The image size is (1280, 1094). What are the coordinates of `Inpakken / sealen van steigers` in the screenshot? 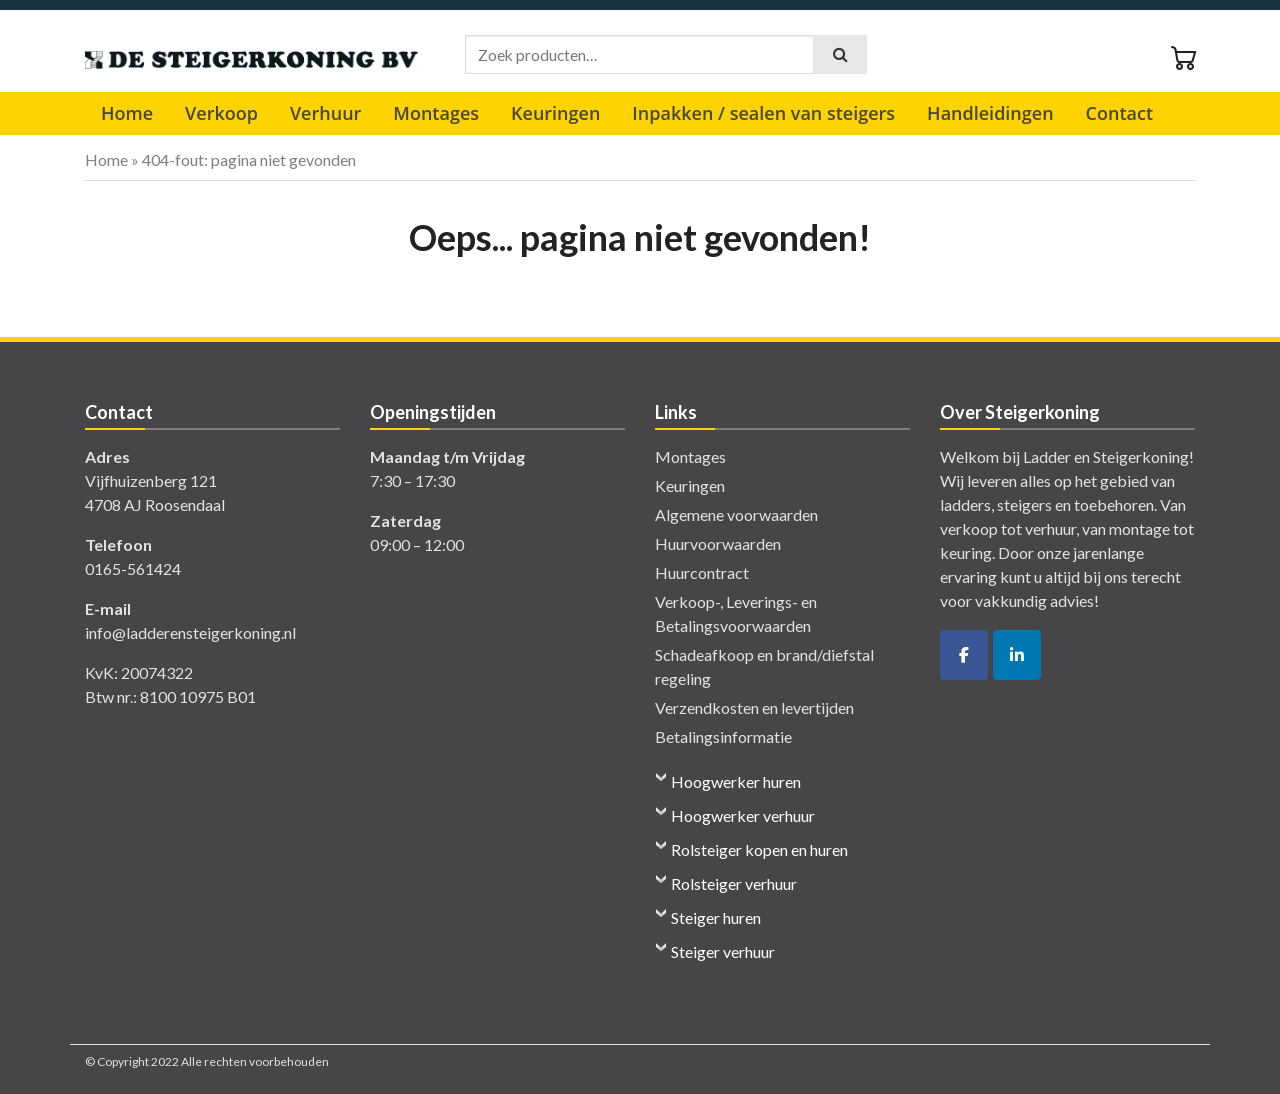 It's located at (763, 113).